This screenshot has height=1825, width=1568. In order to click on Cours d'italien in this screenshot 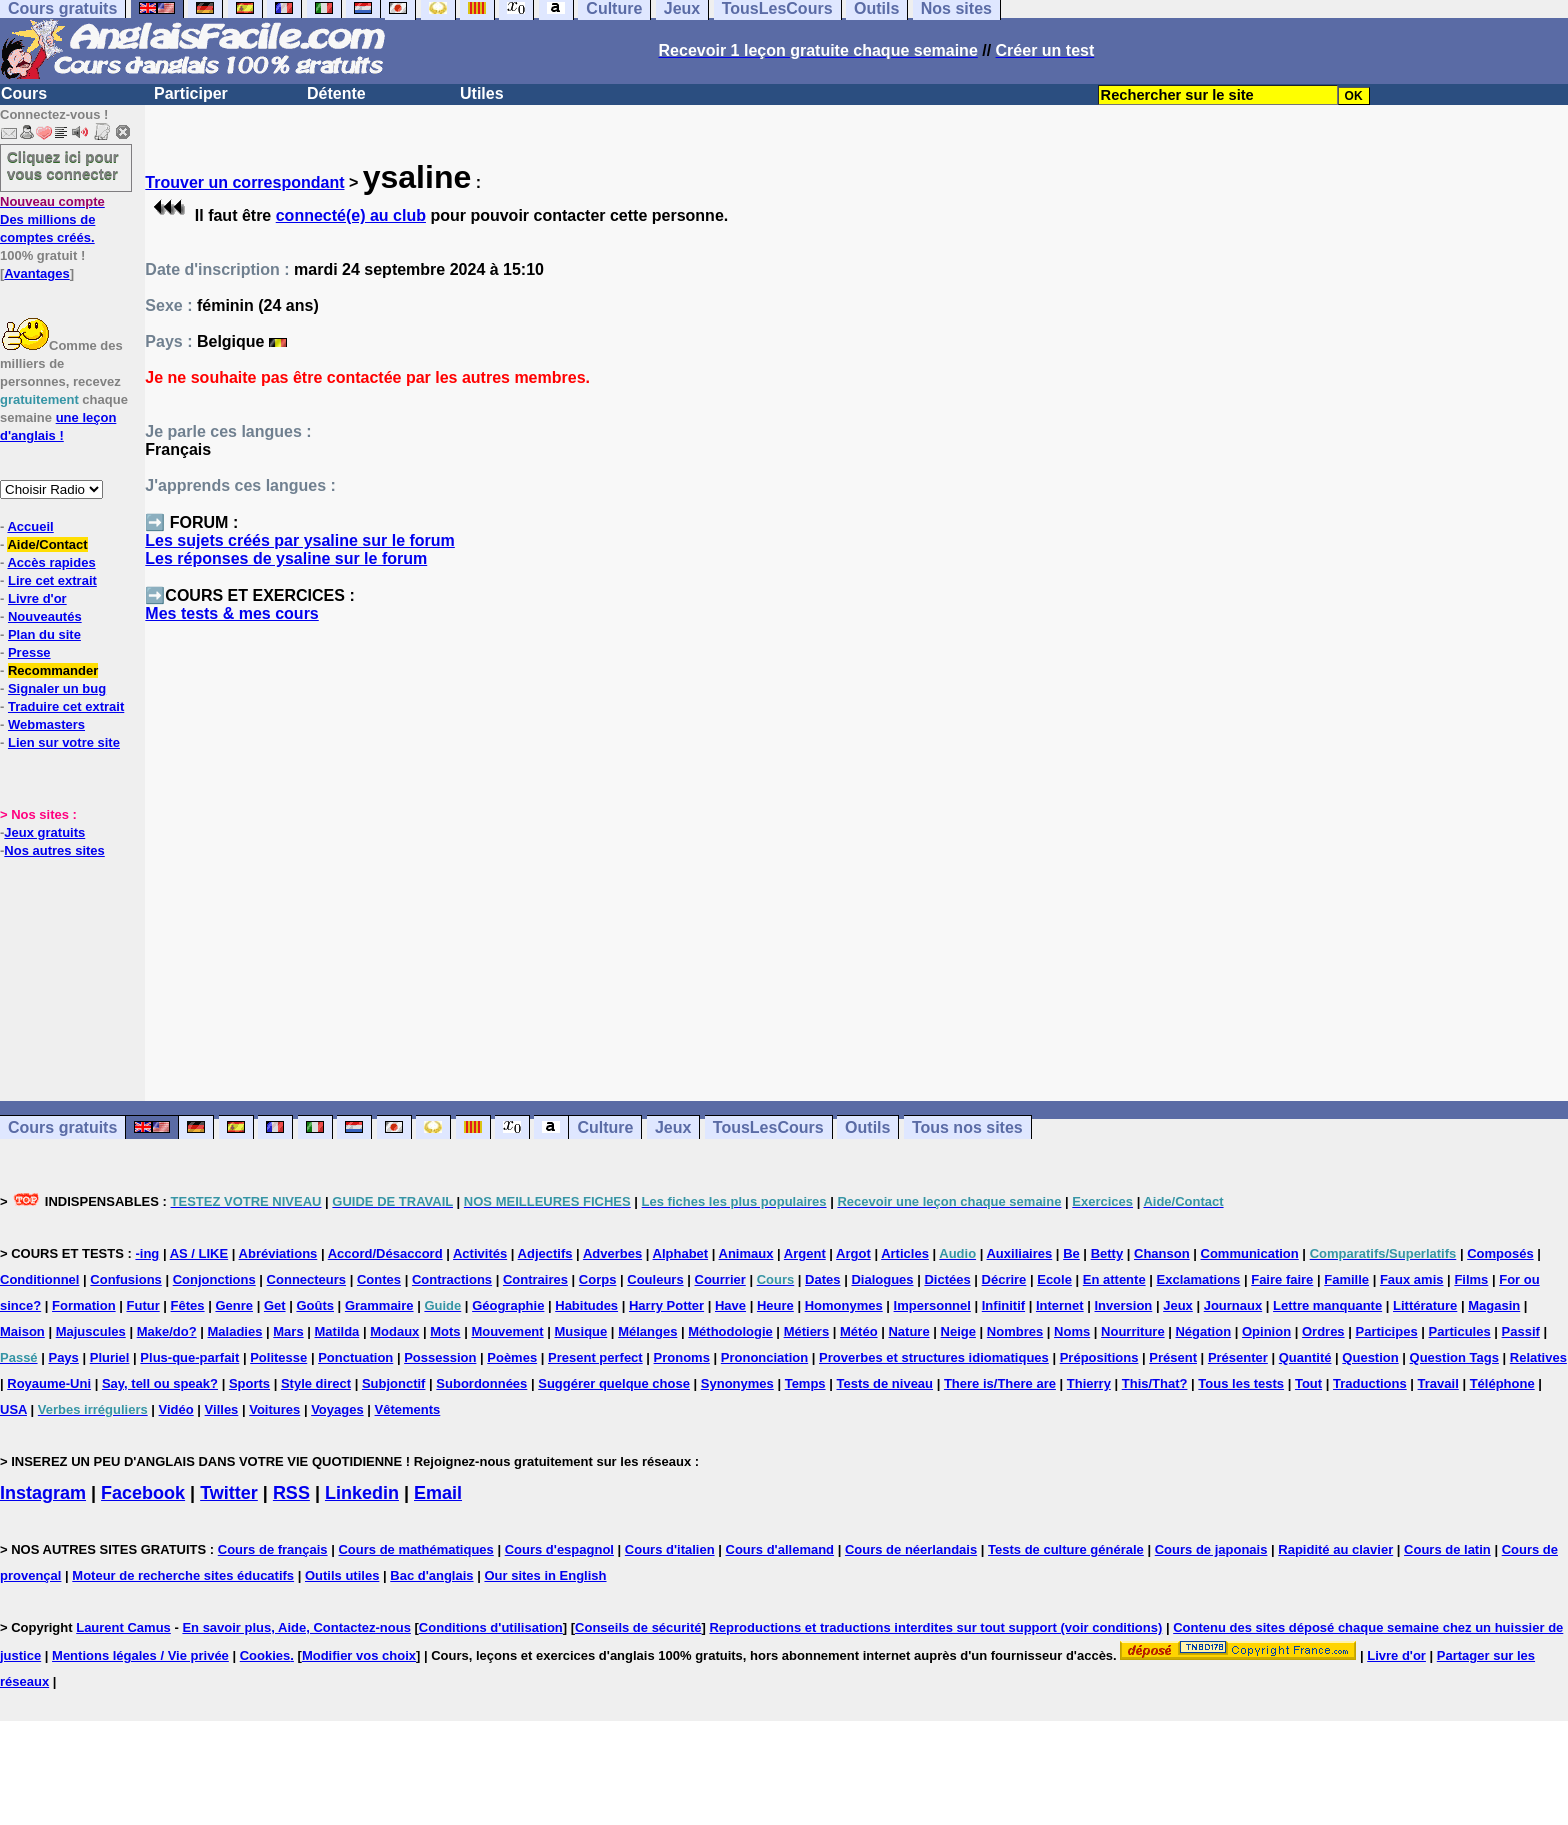, I will do `click(670, 1549)`.